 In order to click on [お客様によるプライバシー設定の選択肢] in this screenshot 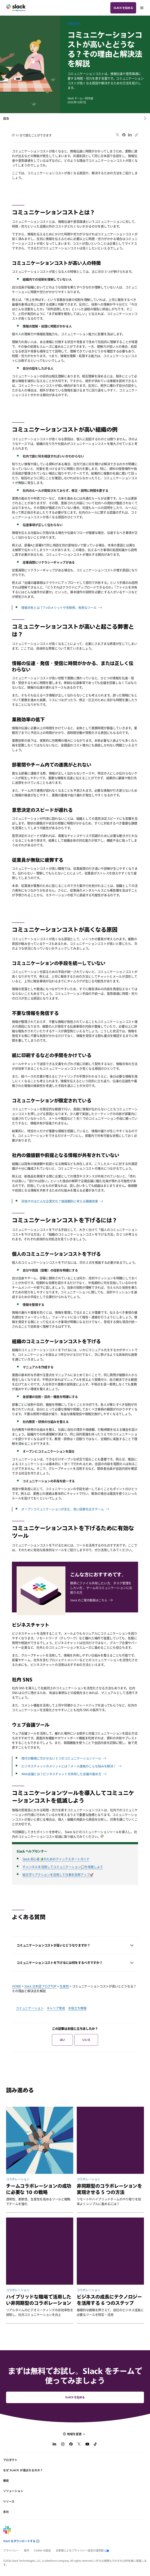, I will do `click(85, 2550)`.